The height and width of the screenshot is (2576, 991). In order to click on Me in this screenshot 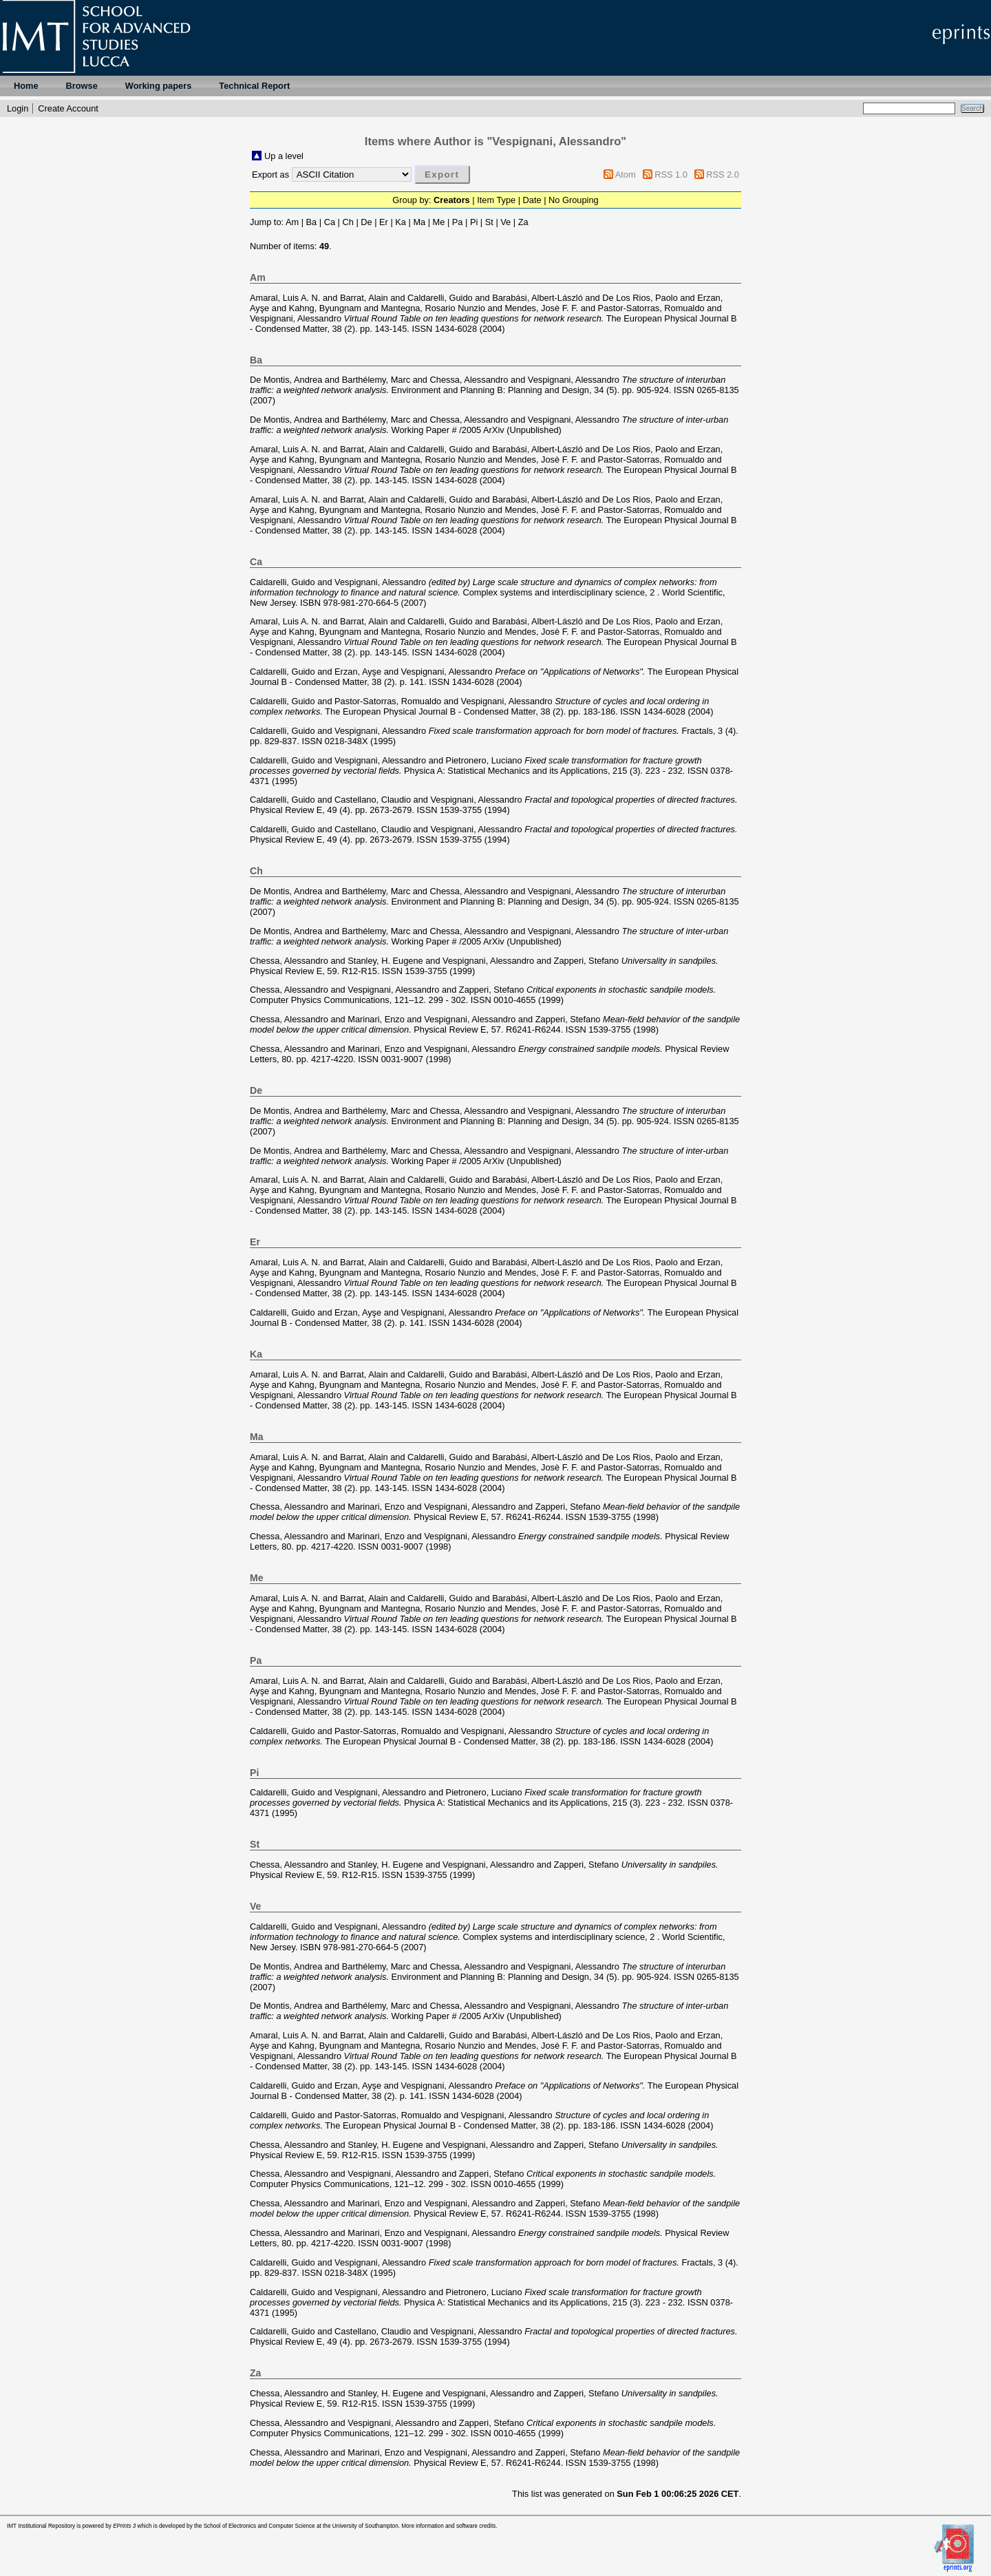, I will do `click(439, 222)`.